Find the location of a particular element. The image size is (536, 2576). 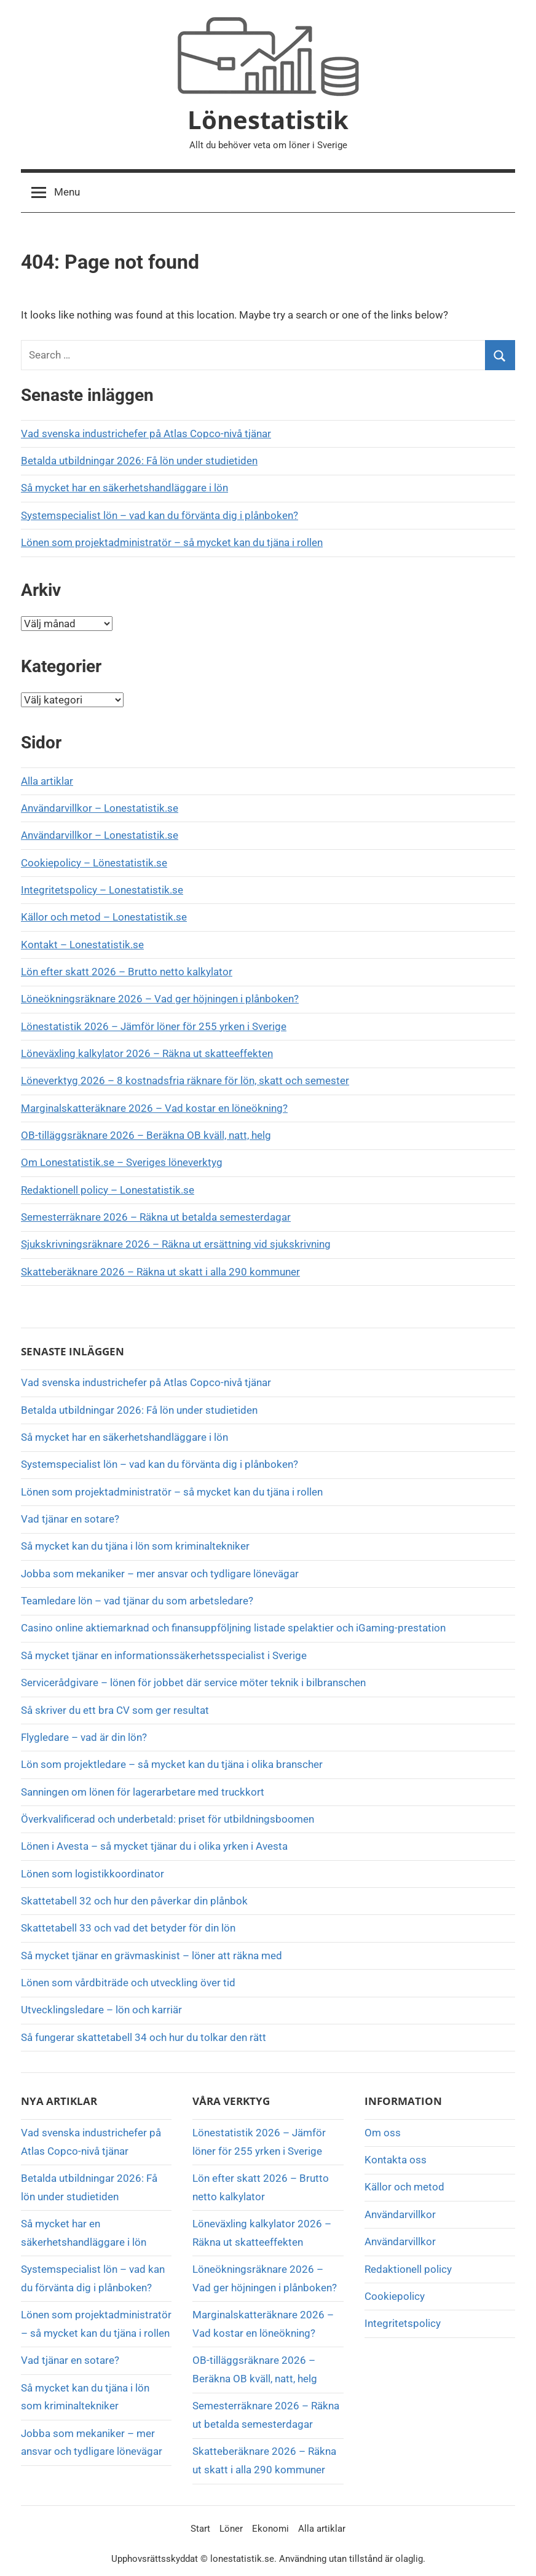

Överkvalificerad och underbetald: priset för utbildningsboomen is located at coordinates (167, 1819).